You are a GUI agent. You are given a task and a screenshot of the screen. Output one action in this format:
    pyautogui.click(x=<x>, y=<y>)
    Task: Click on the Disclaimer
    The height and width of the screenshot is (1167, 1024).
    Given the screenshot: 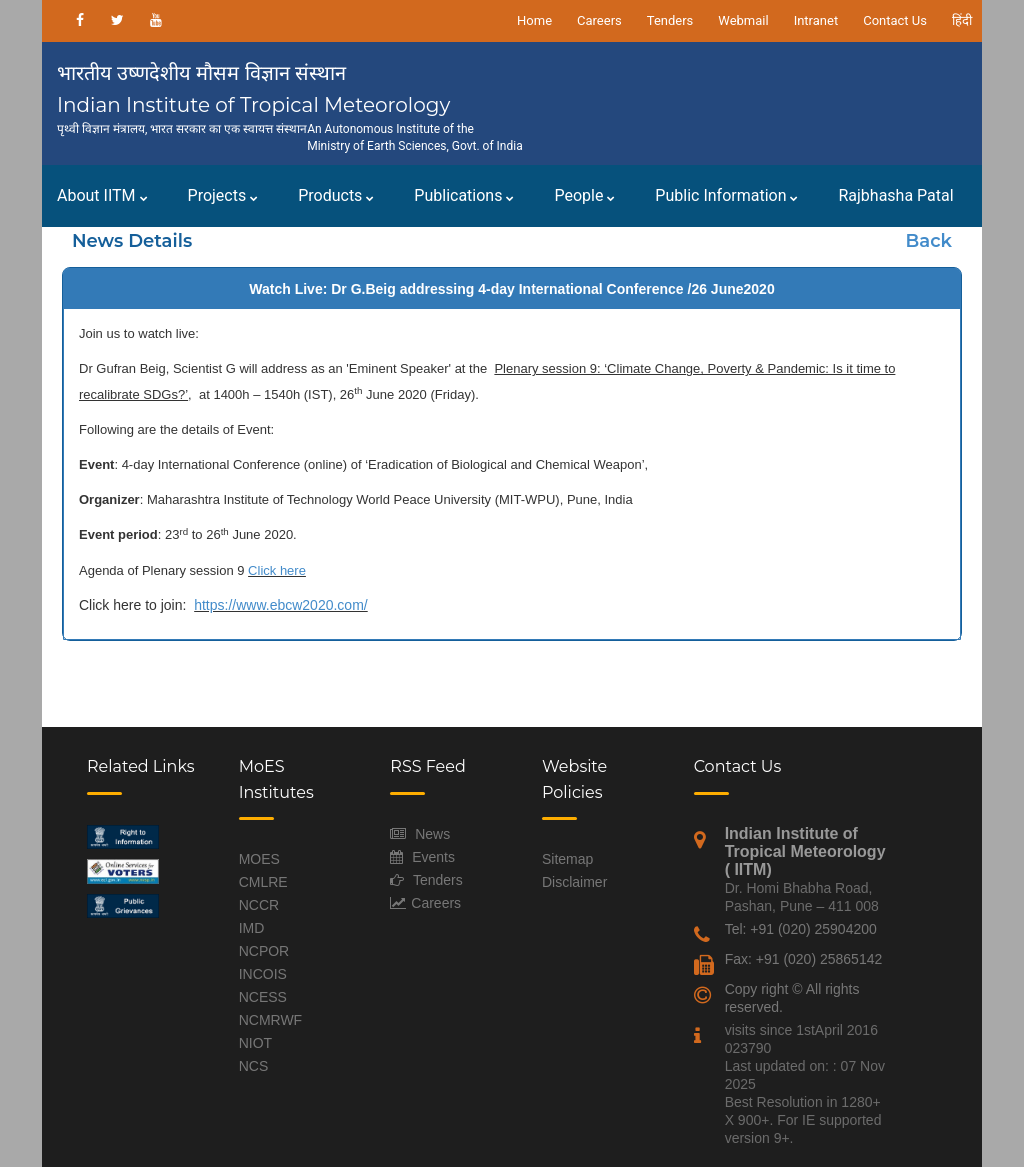 What is the action you would take?
    pyautogui.click(x=574, y=882)
    